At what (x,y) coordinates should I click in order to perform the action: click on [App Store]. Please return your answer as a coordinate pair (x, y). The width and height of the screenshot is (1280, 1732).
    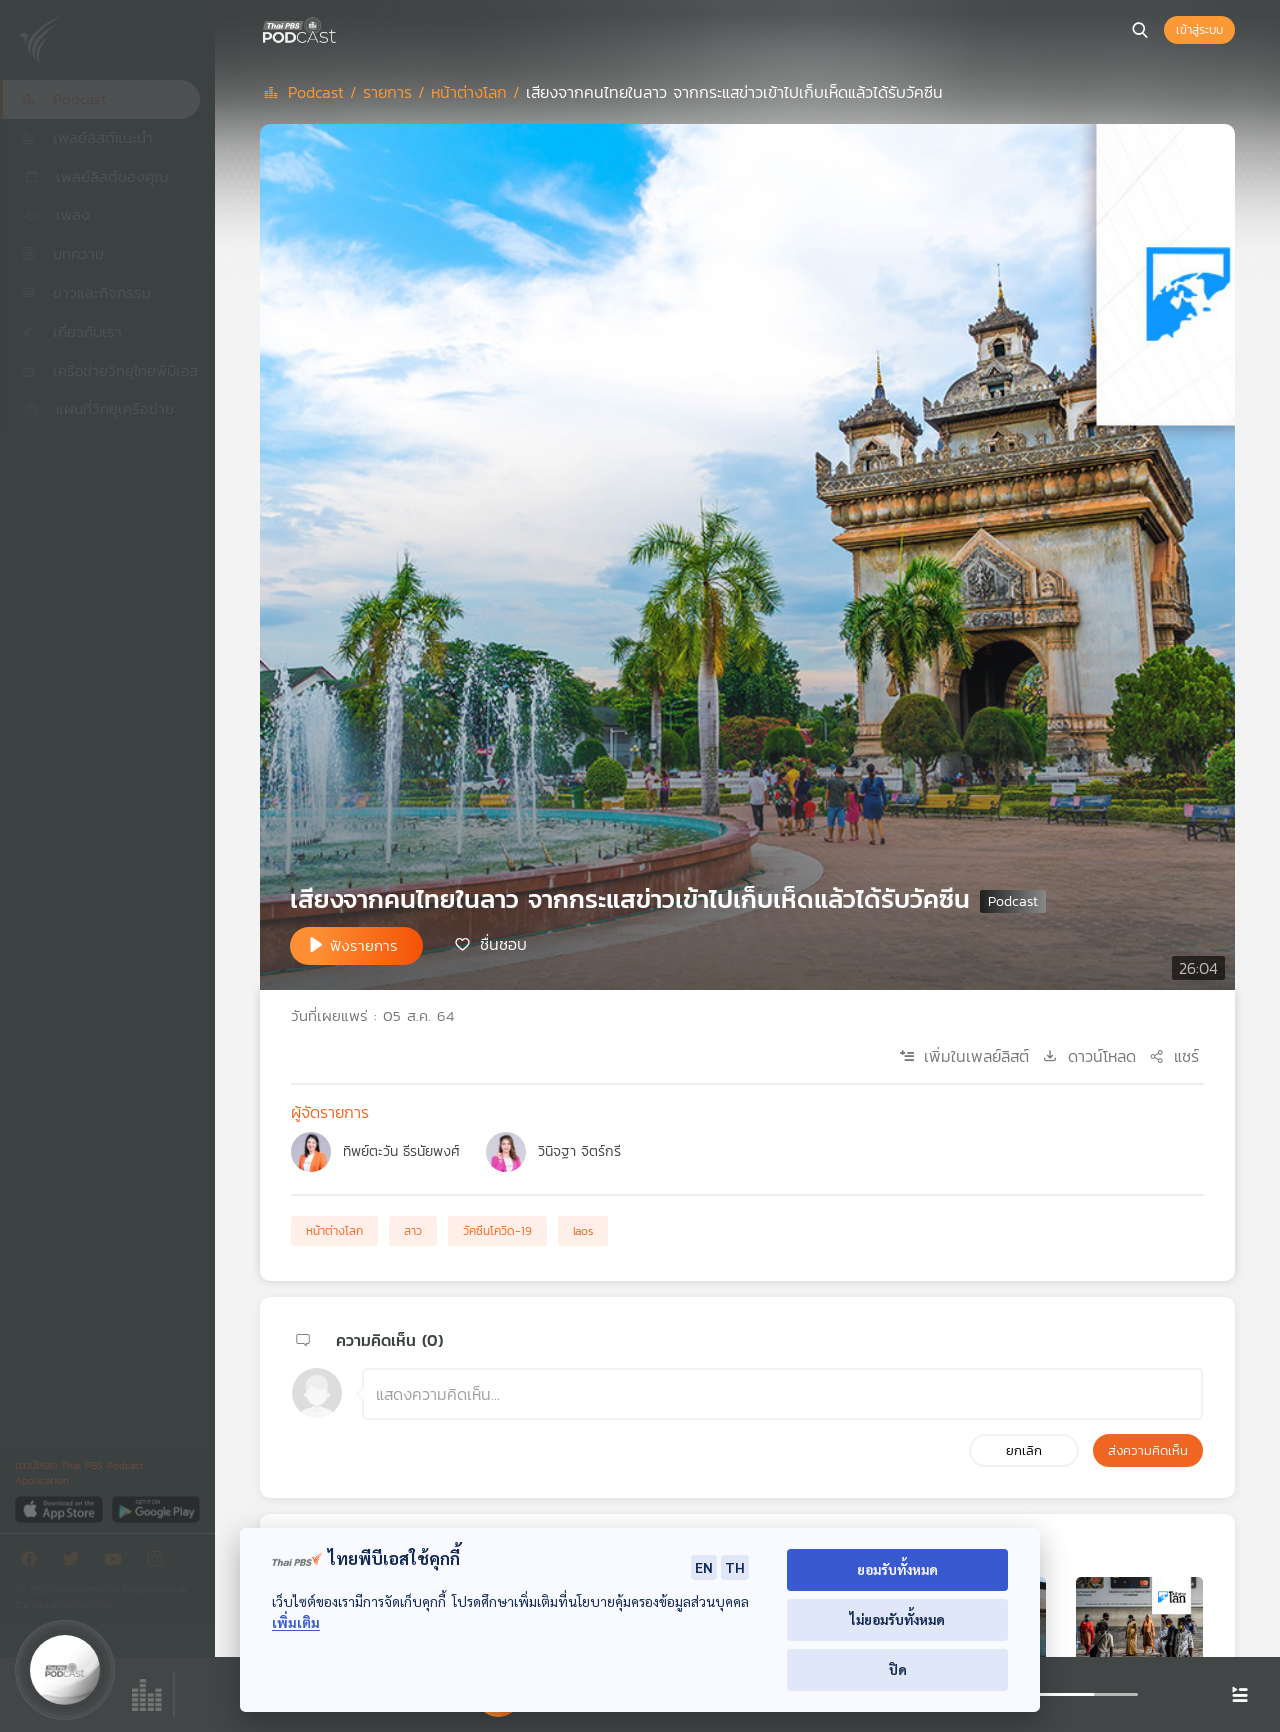
    Looking at the image, I should click on (60, 1508).